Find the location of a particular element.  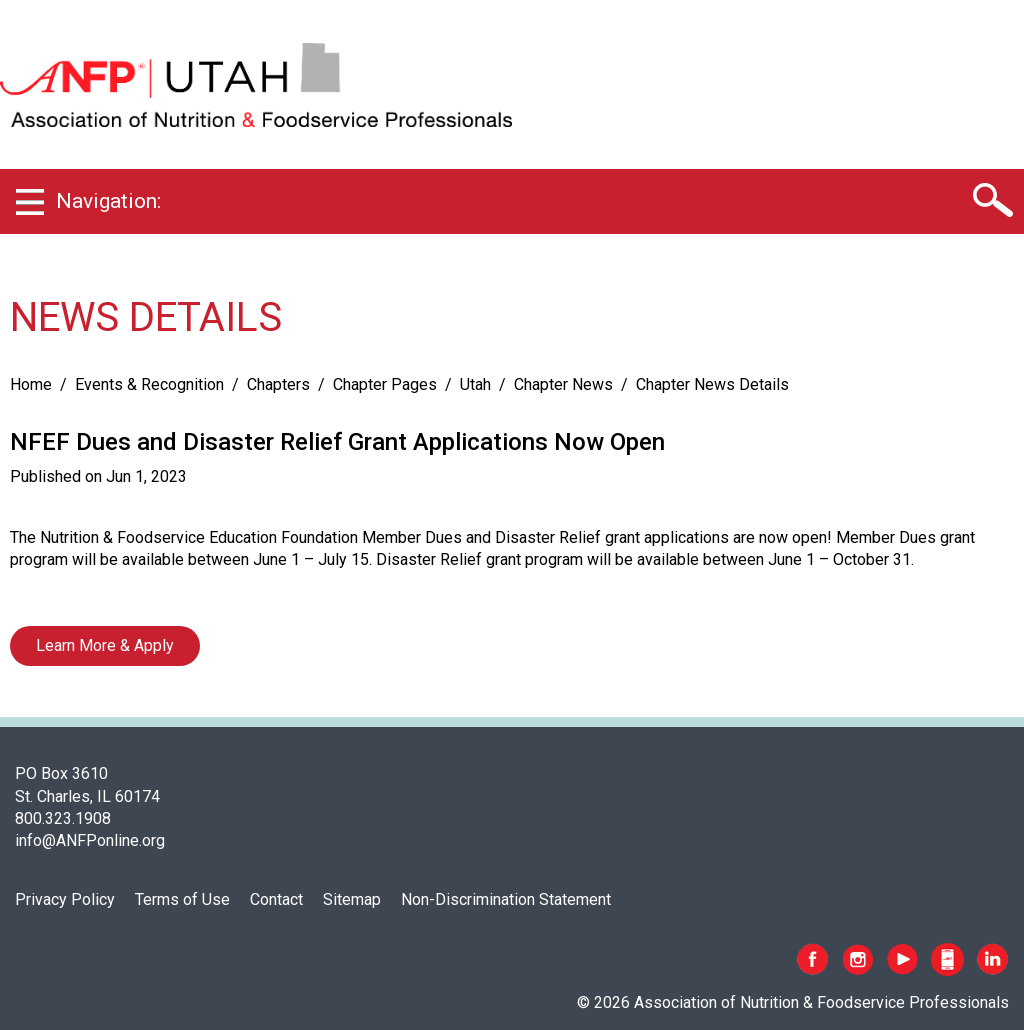

Privacy Policy is located at coordinates (65, 899).